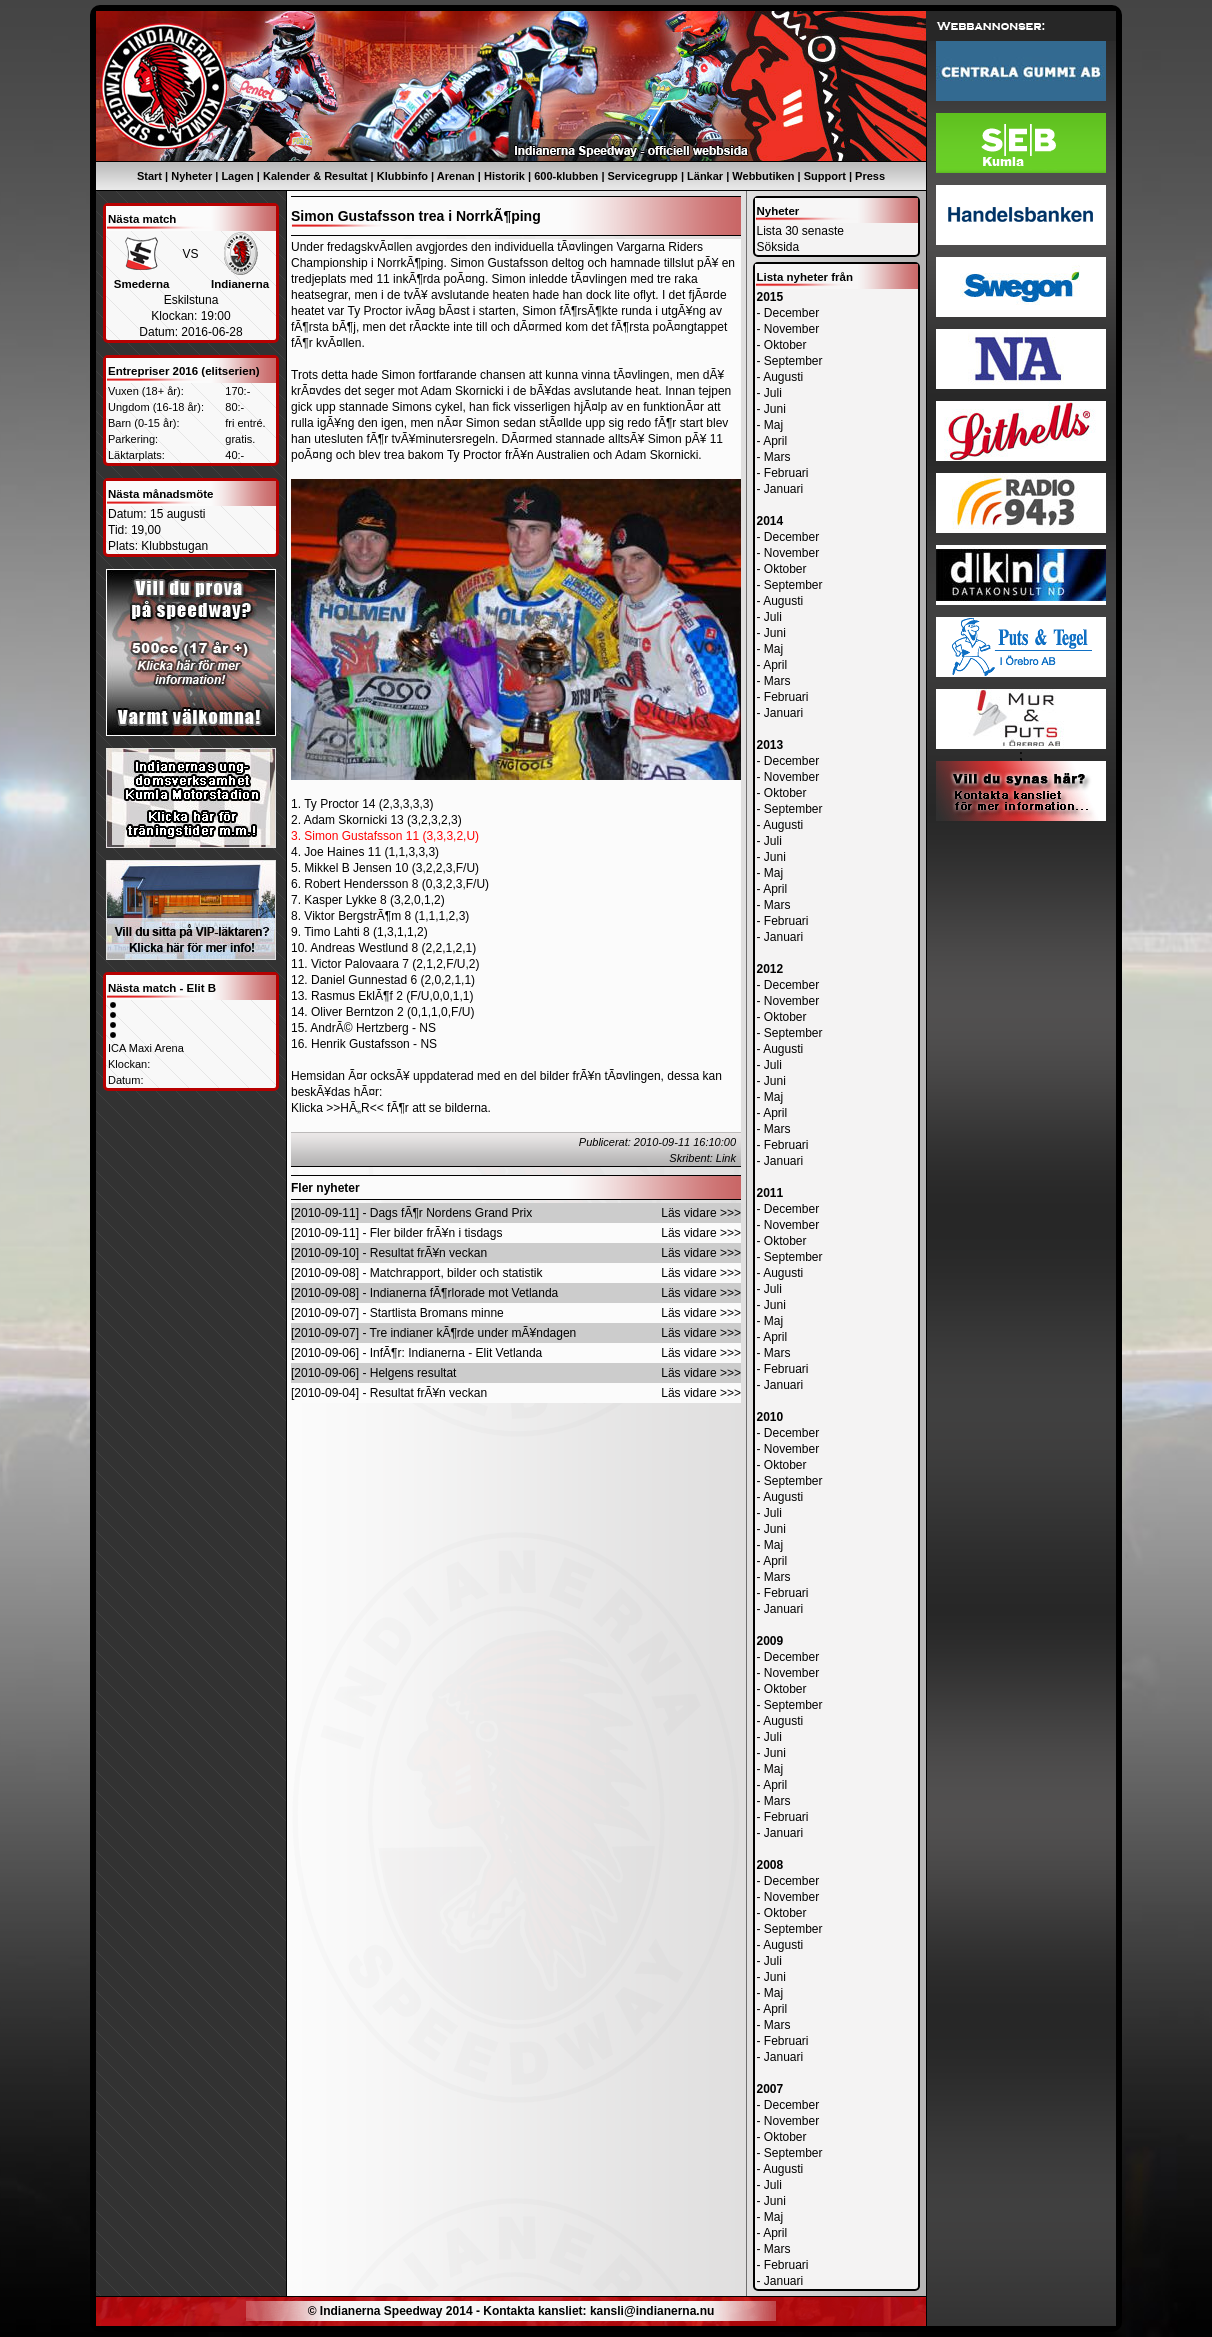  Describe the element at coordinates (775, 441) in the screenshot. I see `April` at that location.